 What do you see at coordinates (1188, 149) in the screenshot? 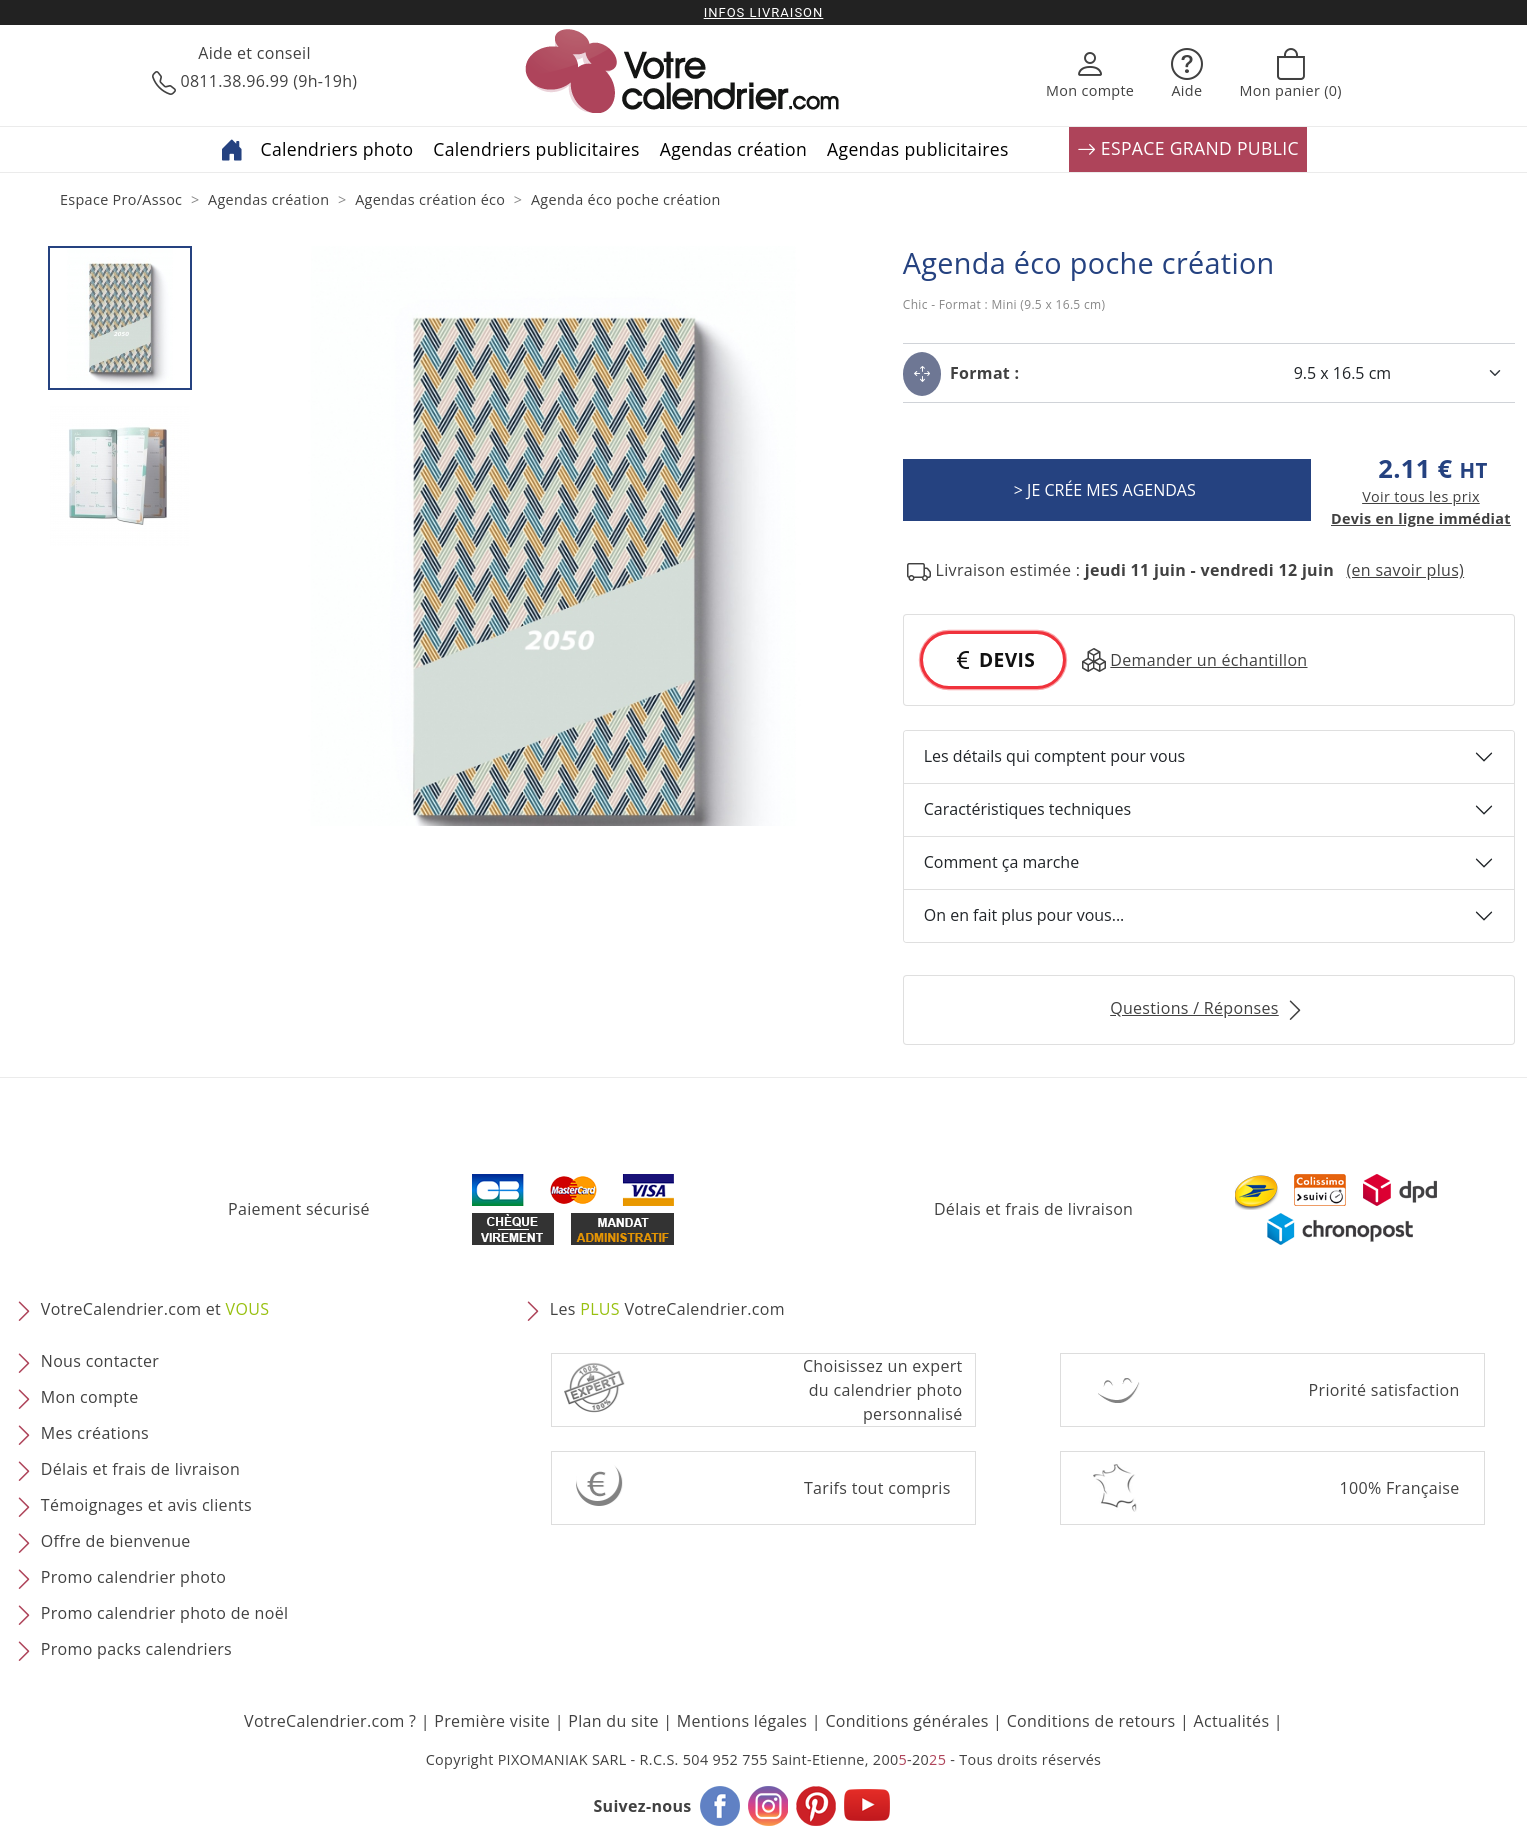
I see `ESPACE GRAND PUBLIC` at bounding box center [1188, 149].